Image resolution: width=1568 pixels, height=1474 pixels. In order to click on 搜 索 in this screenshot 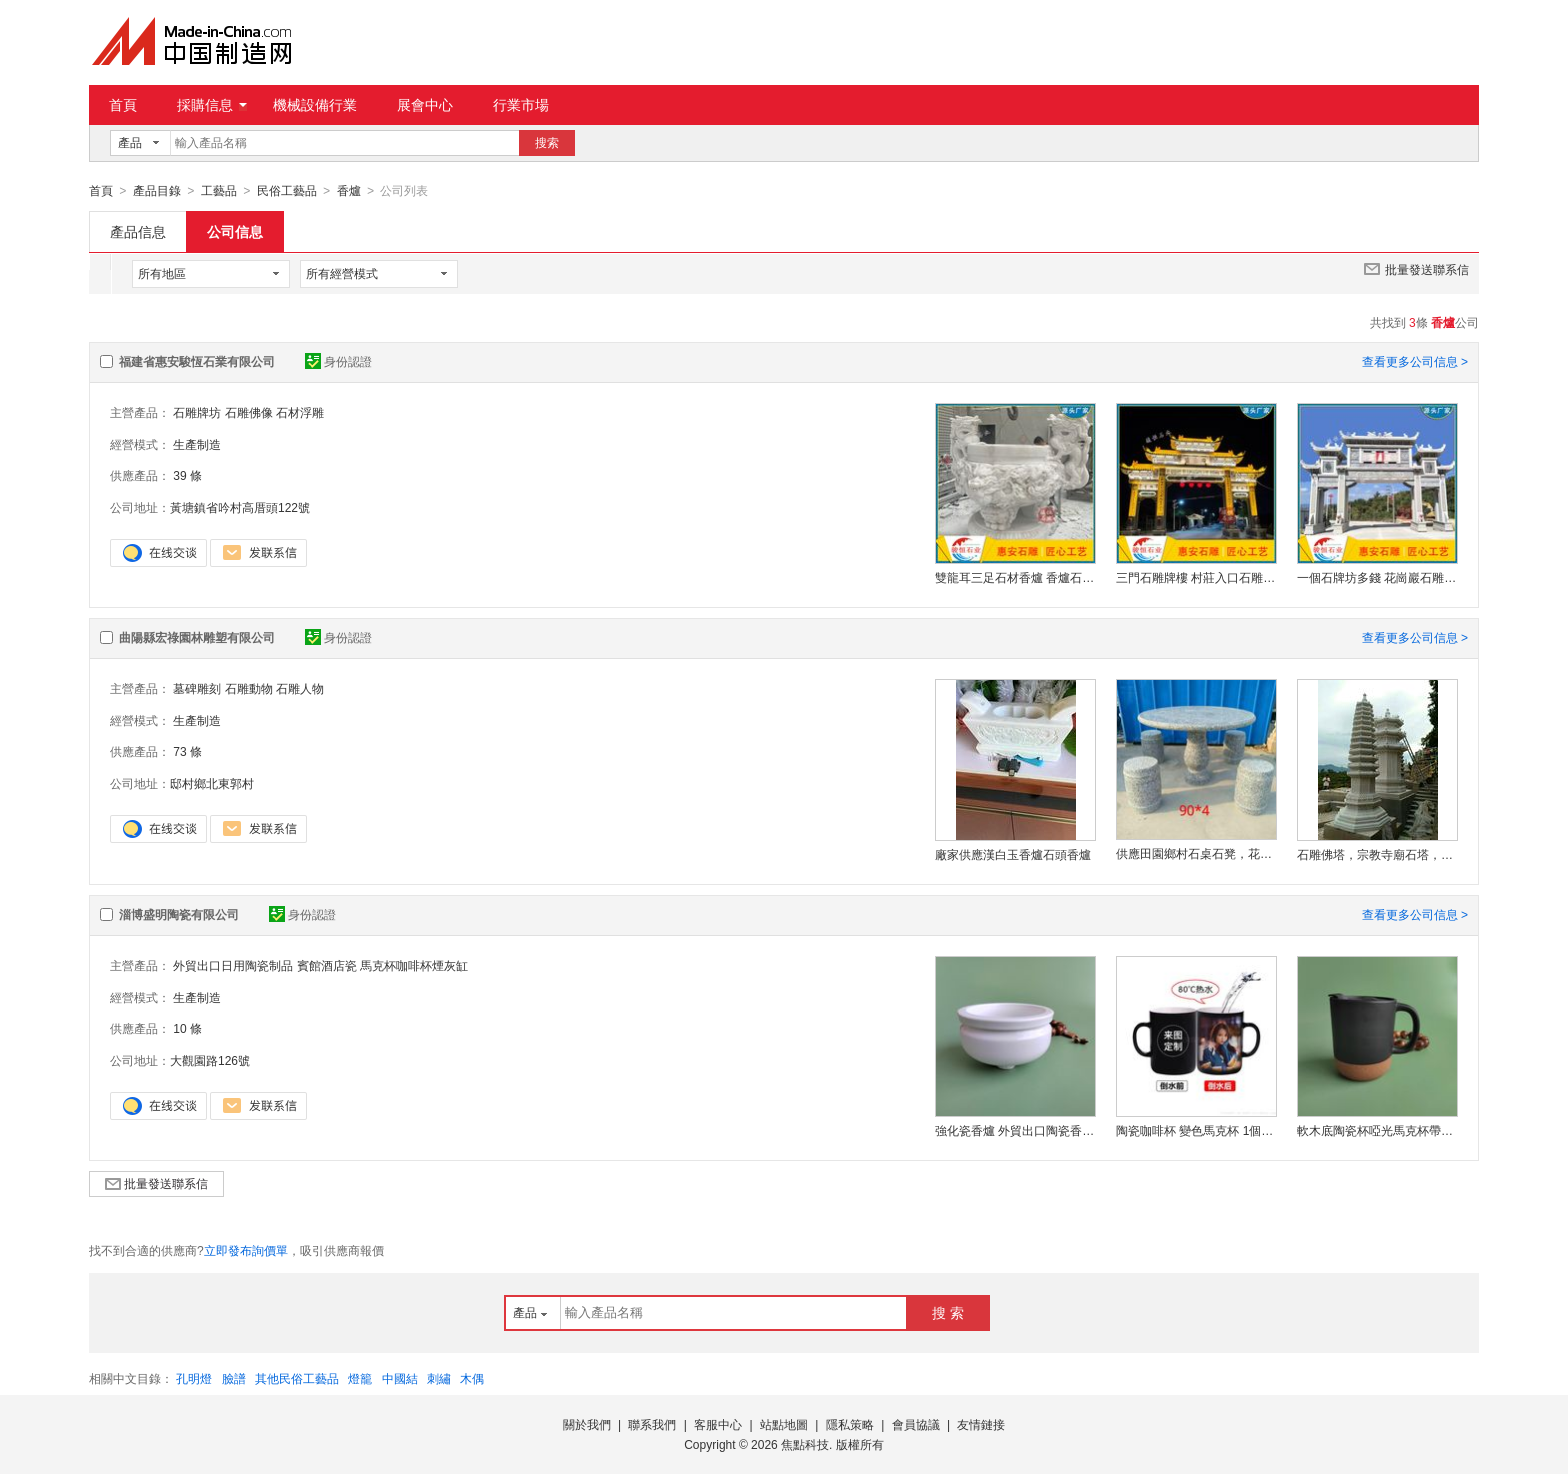, I will do `click(948, 1312)`.